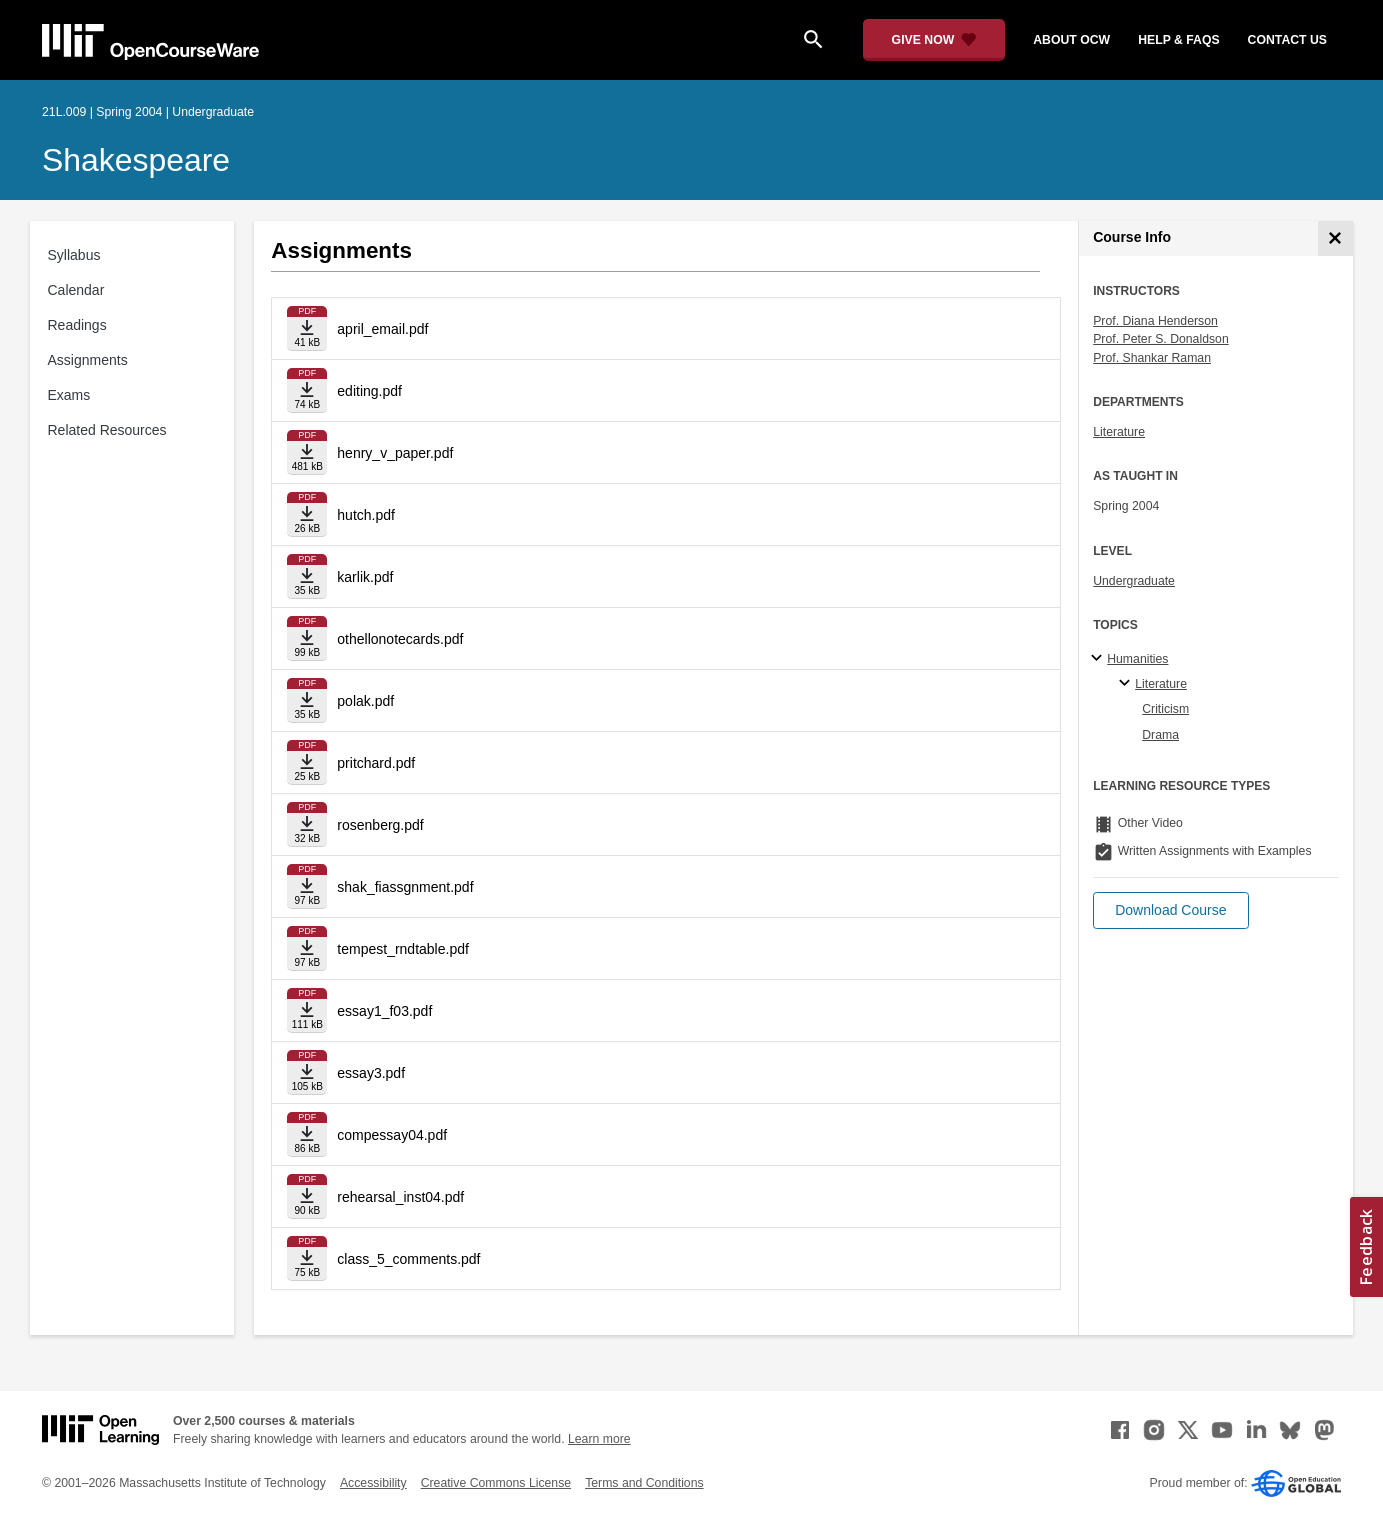  I want to click on othellonotecards.pdf, so click(400, 639).